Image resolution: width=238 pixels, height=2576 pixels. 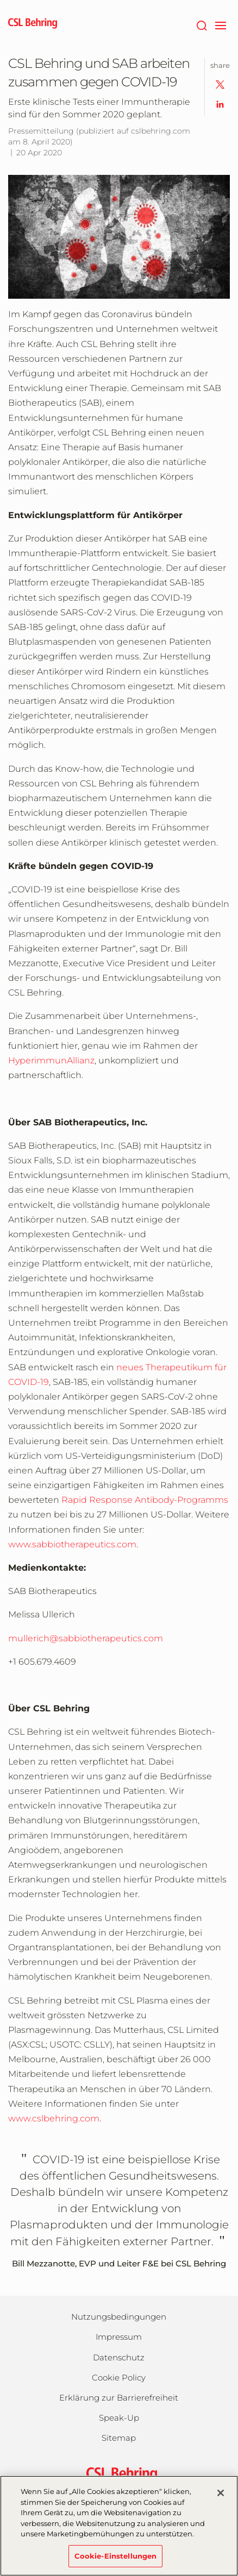 I want to click on Nutzungsbedingungen, so click(x=118, y=2317).